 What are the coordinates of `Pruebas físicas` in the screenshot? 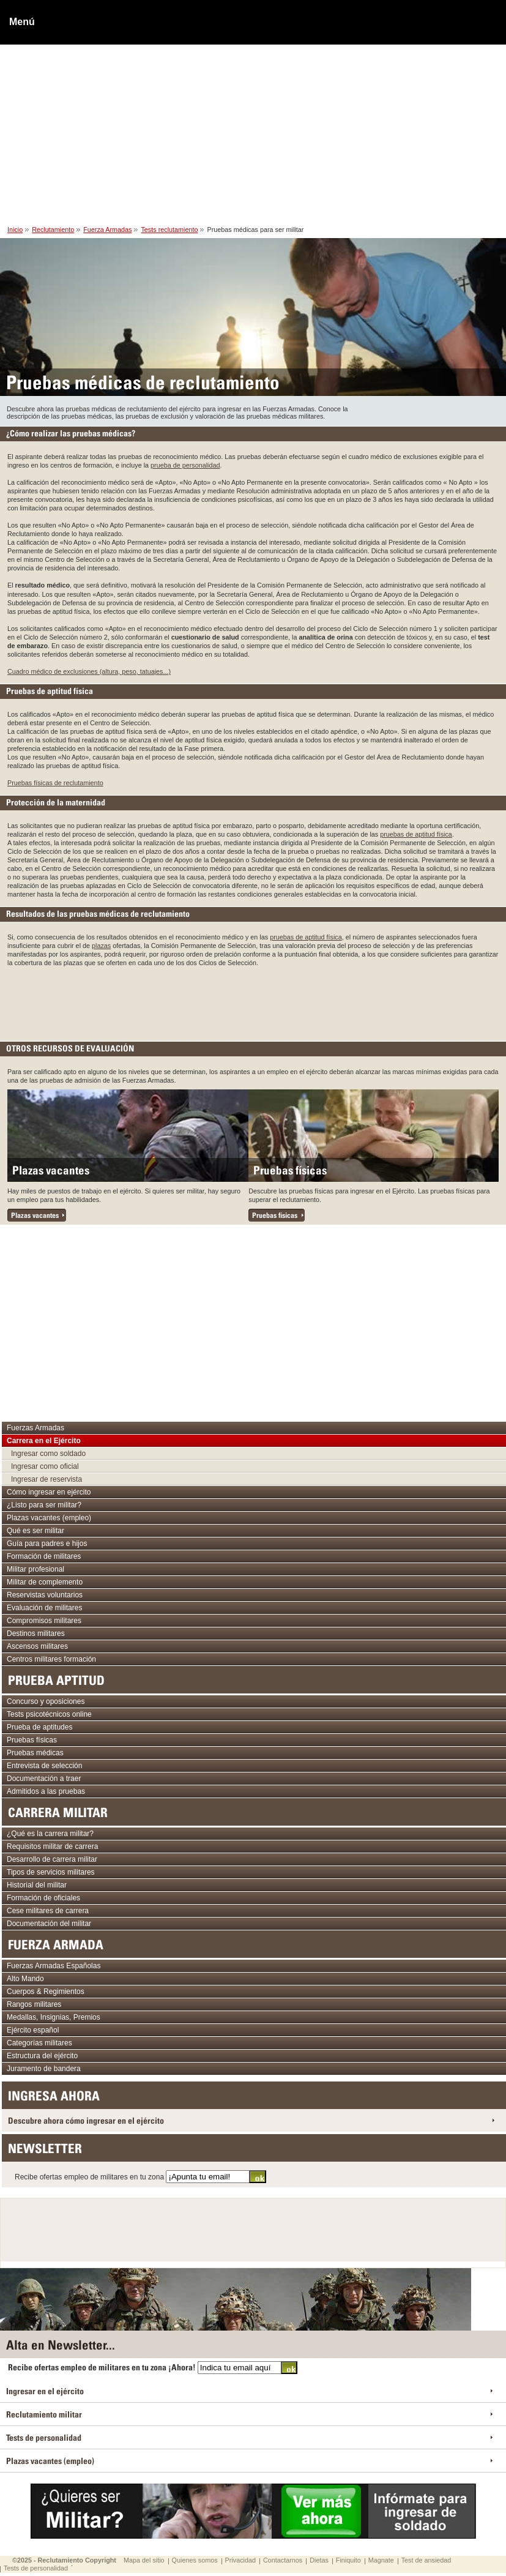 It's located at (290, 1170).